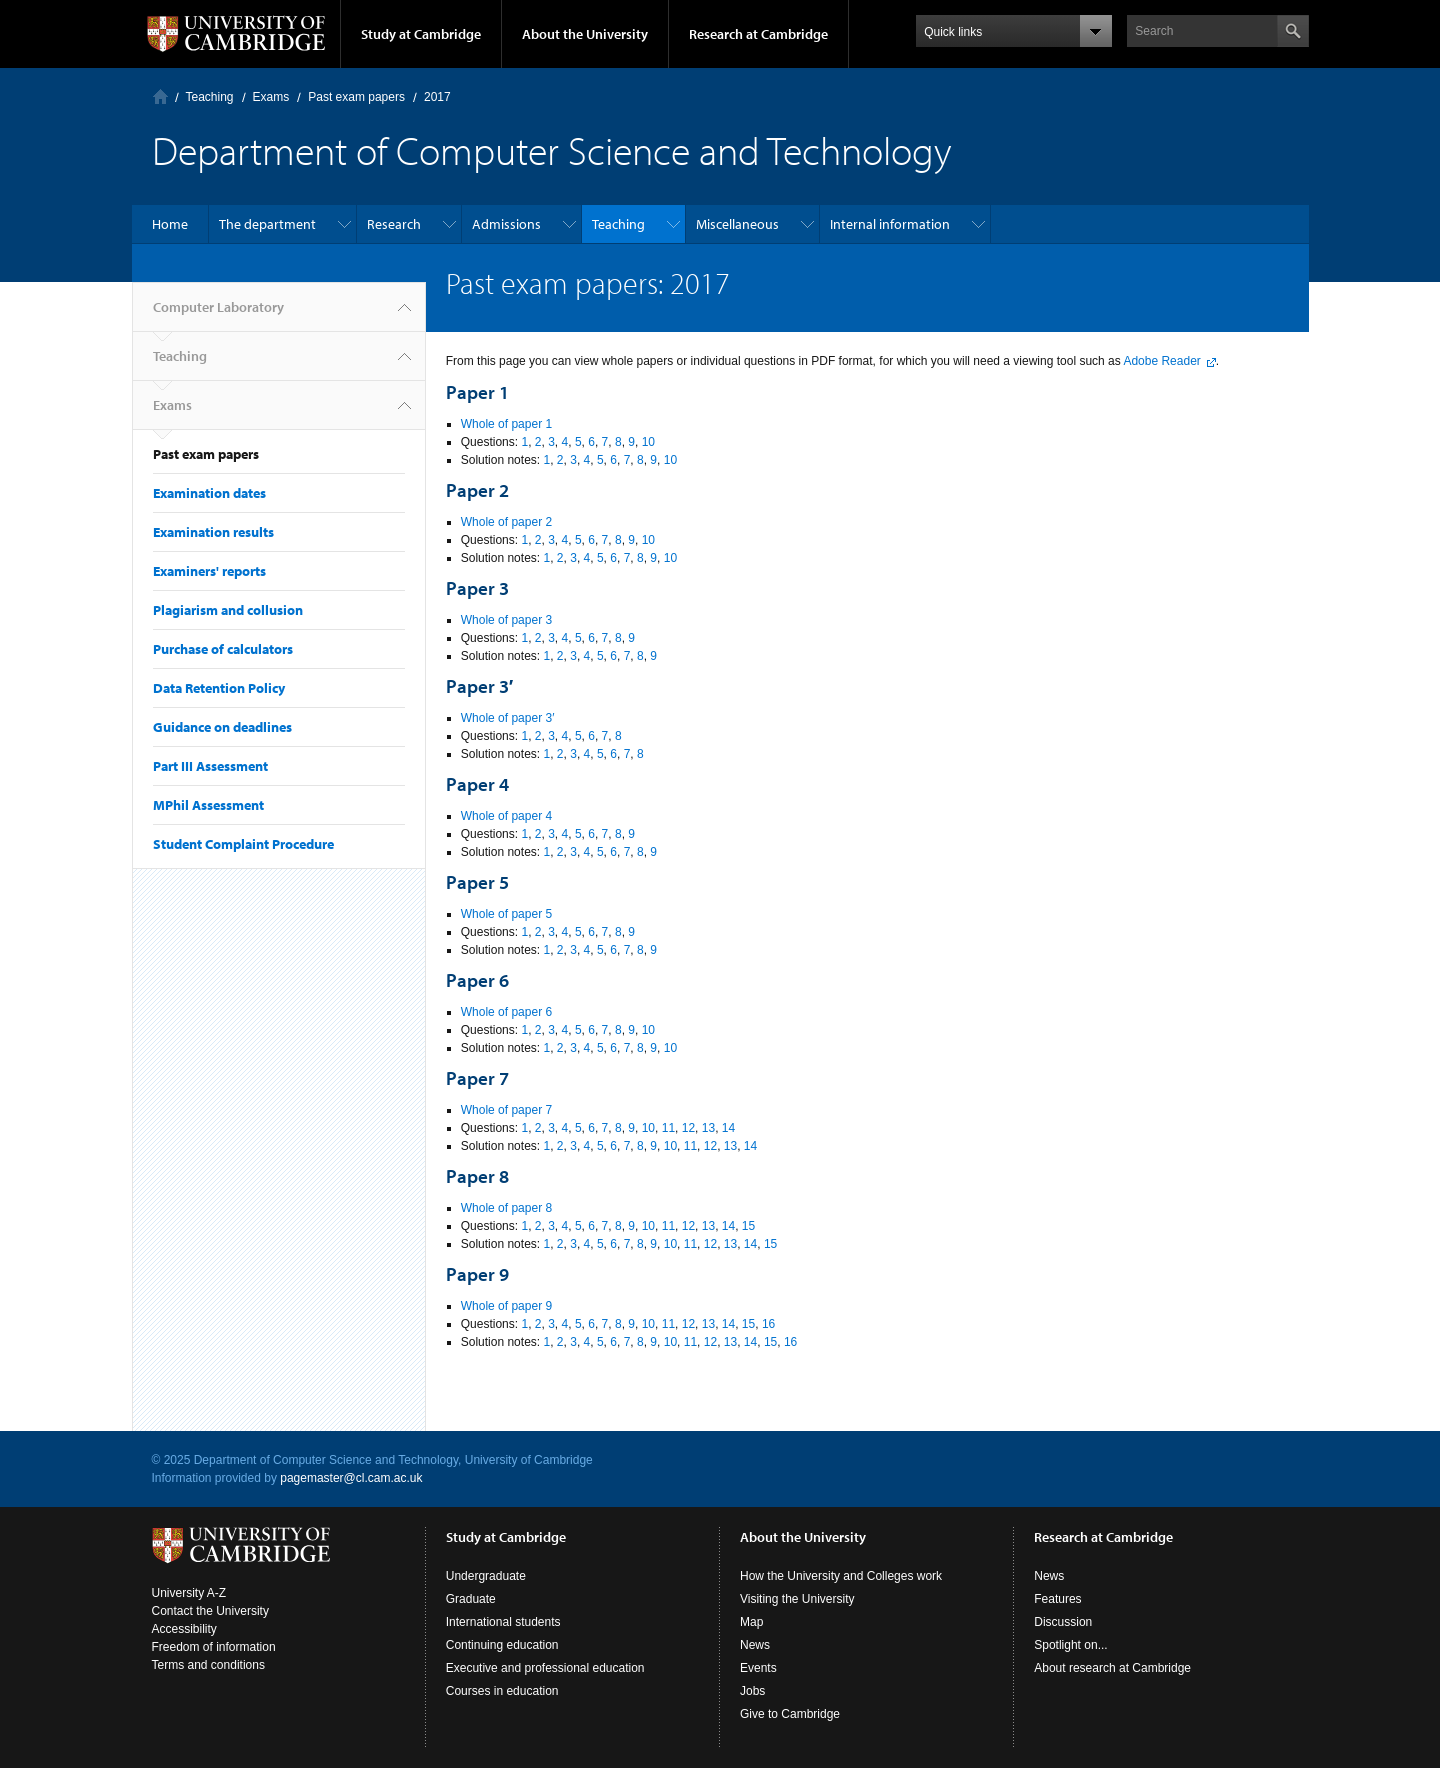  What do you see at coordinates (209, 493) in the screenshot?
I see `Examination dates` at bounding box center [209, 493].